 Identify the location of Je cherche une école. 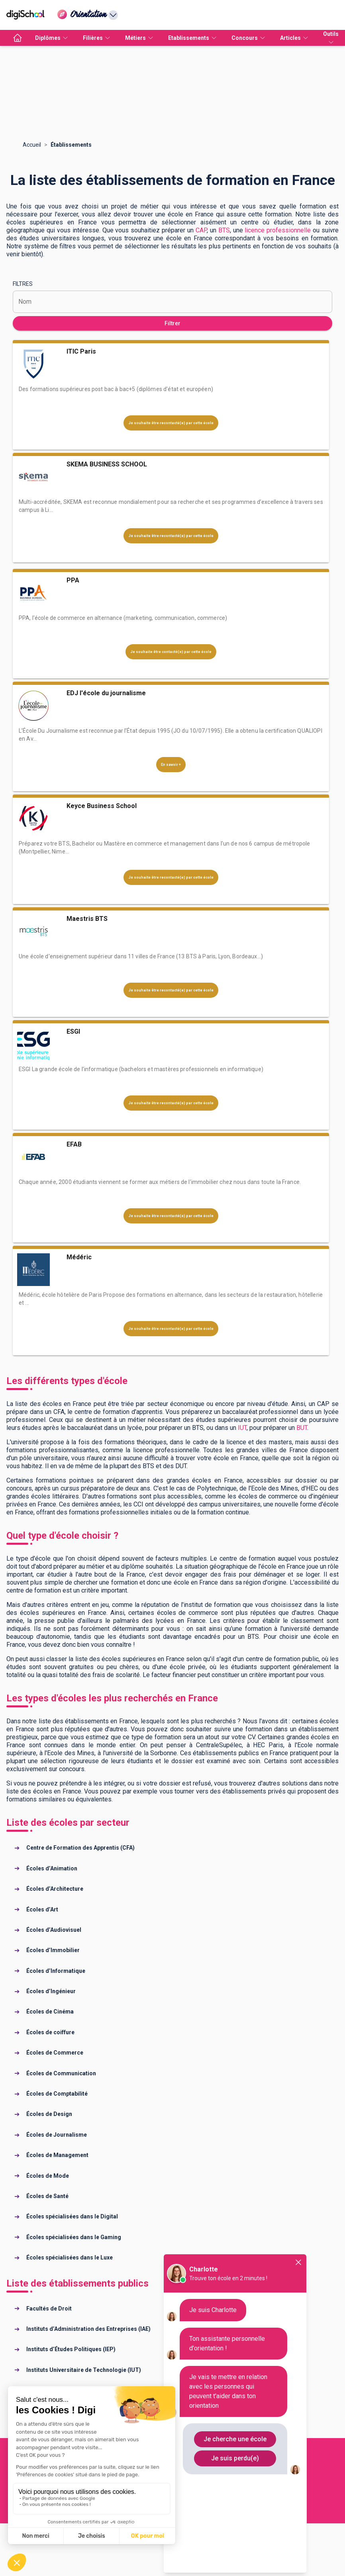
(235, 2439).